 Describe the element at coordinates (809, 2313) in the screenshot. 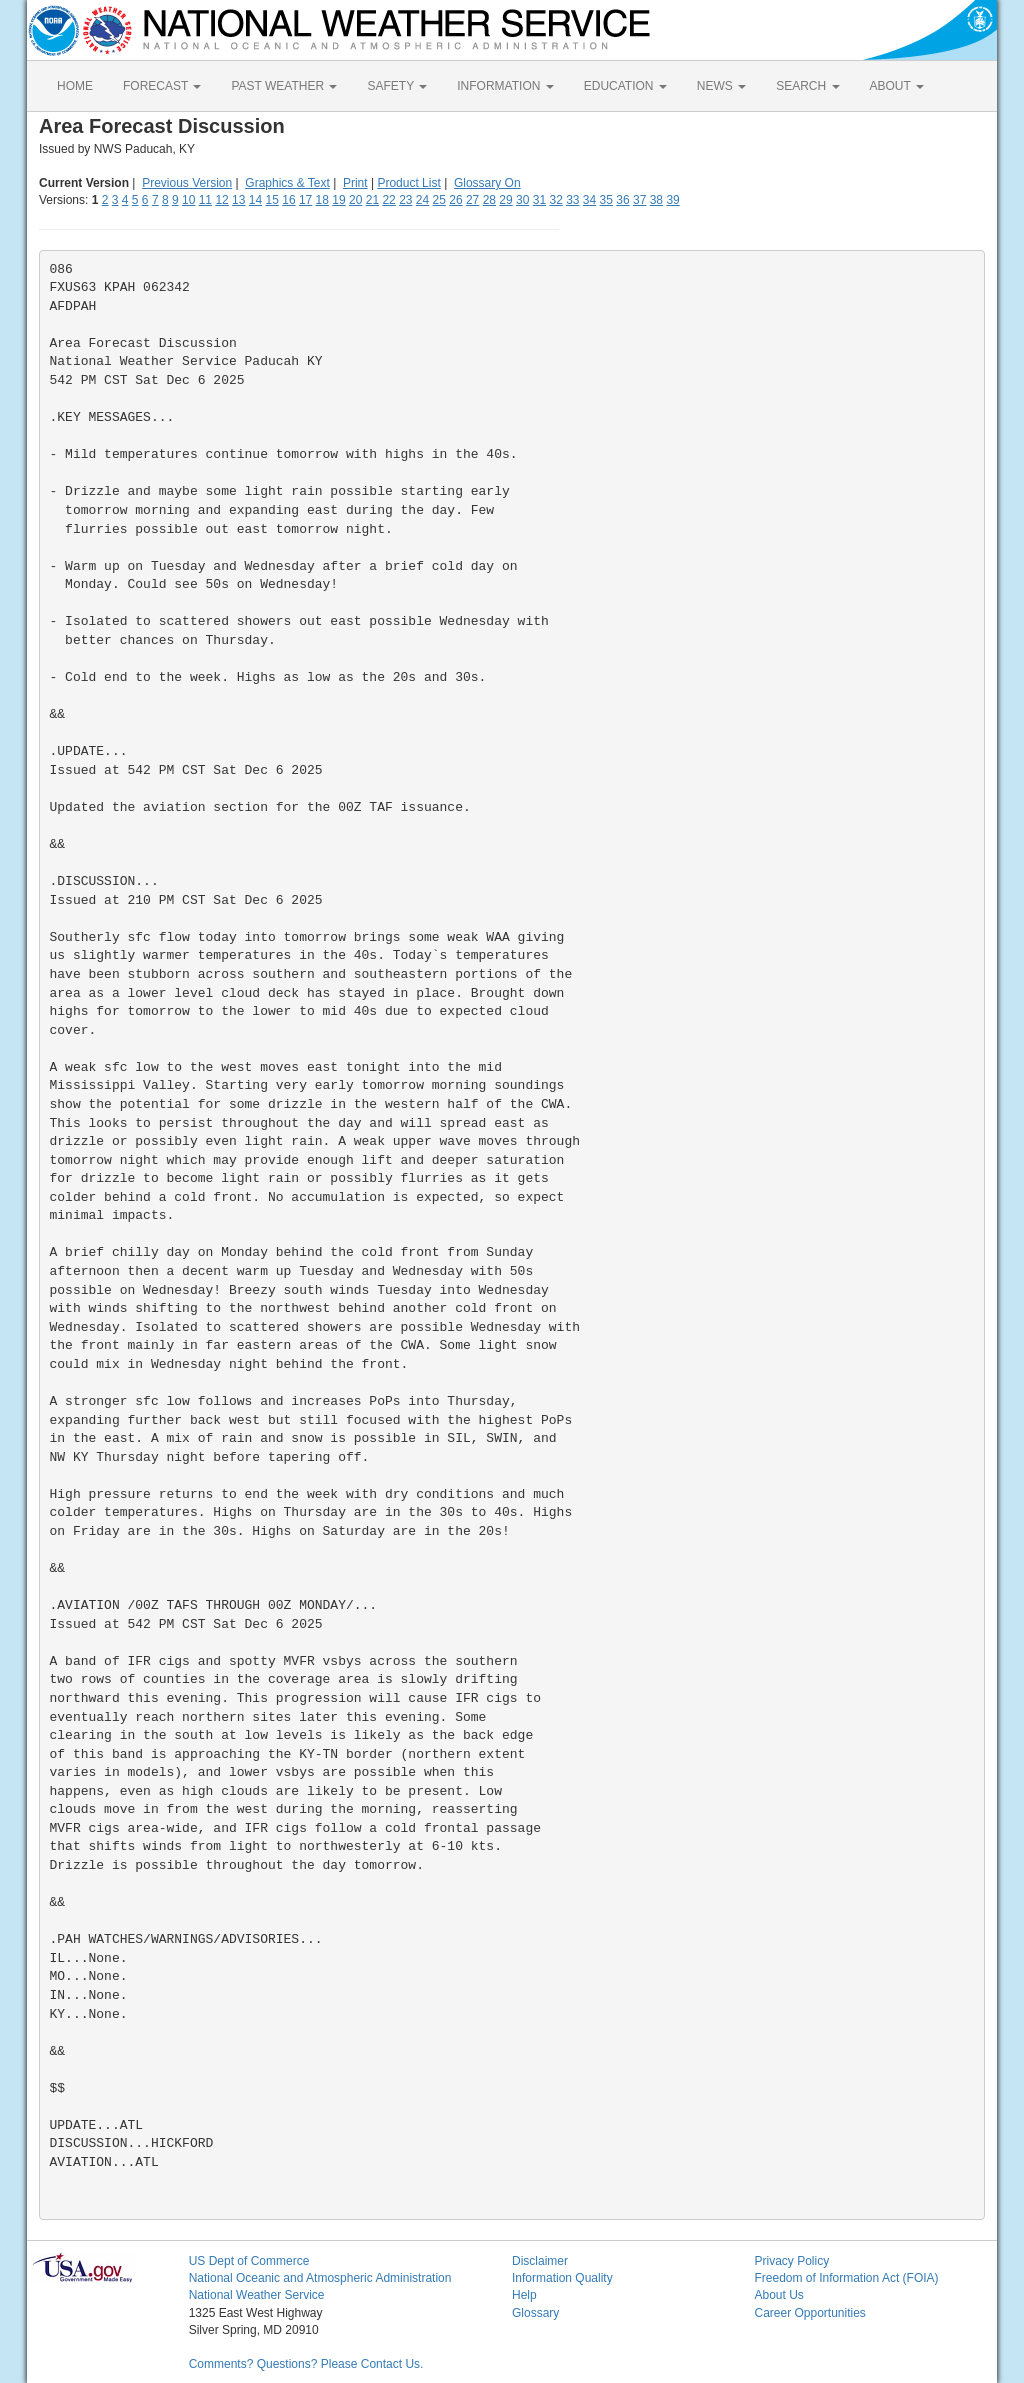

I see `Career Opportunities` at that location.